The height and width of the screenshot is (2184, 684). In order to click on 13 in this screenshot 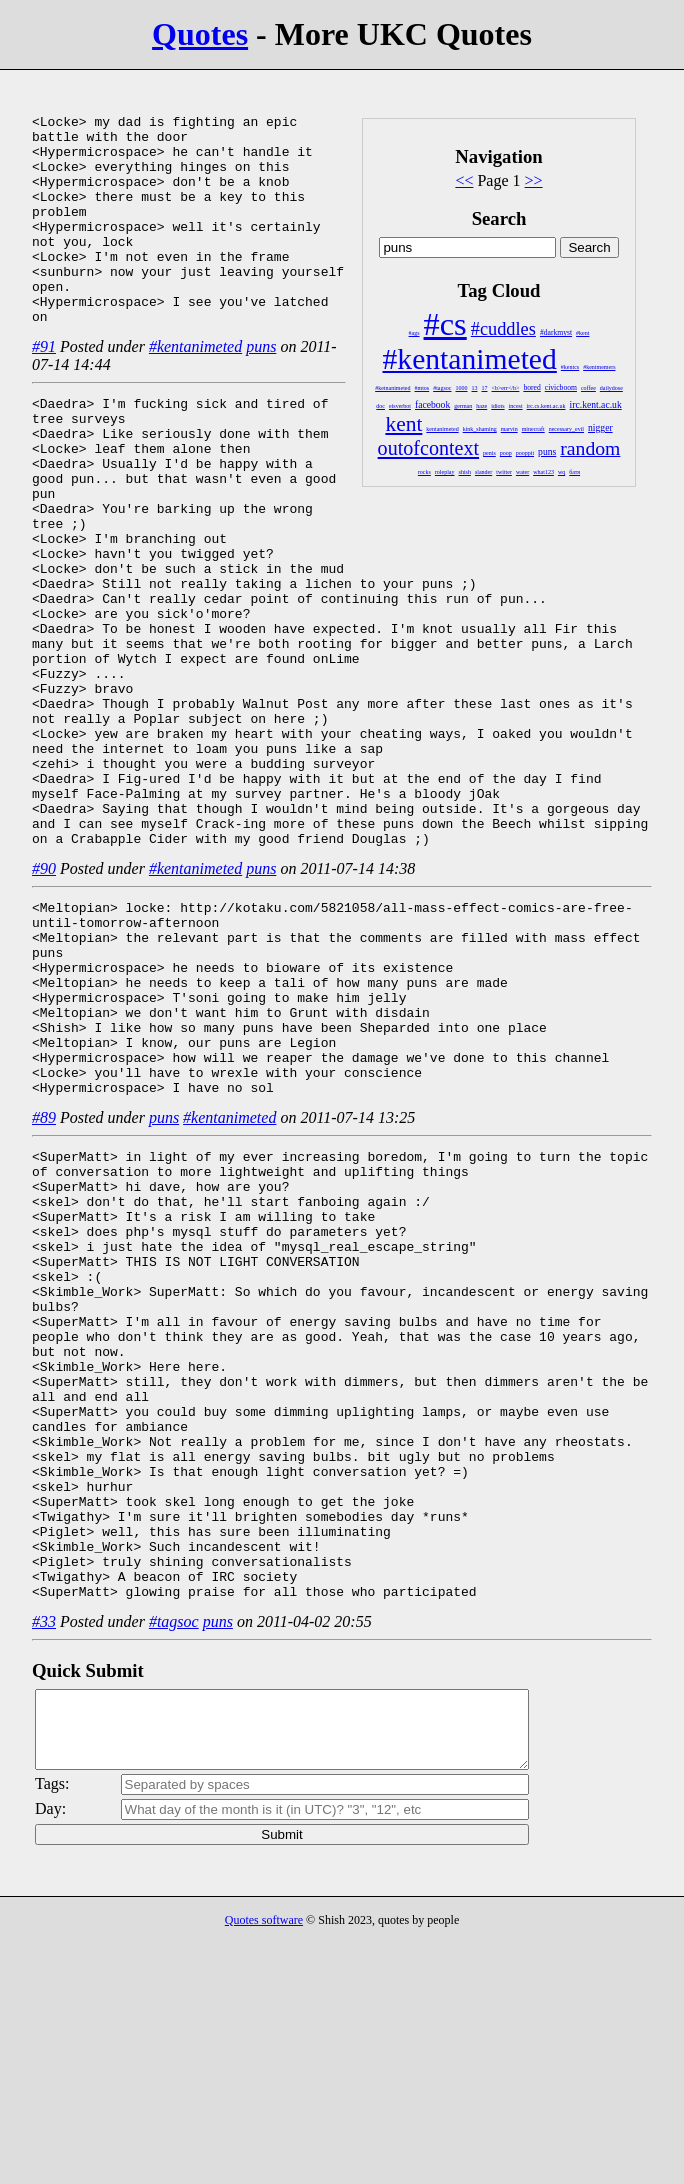, I will do `click(475, 388)`.